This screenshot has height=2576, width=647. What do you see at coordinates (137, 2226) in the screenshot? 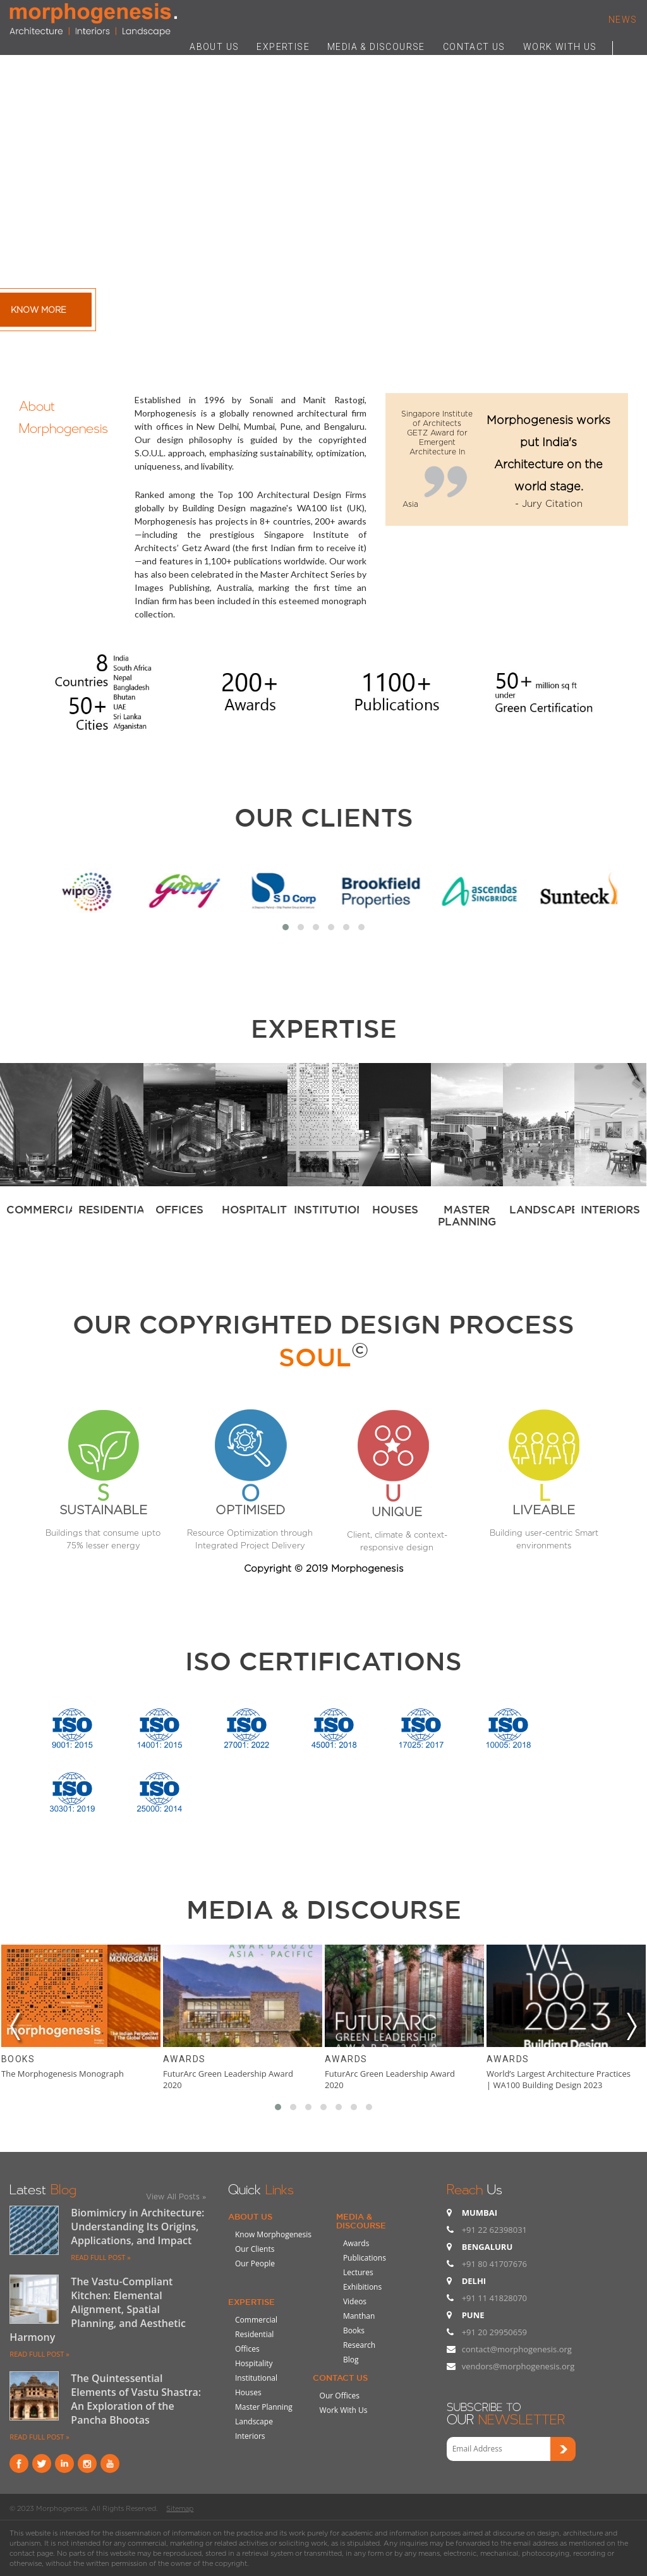
I see `Biomimicry in Architecture: Understanding Its Origins, Applications, and Impact` at bounding box center [137, 2226].